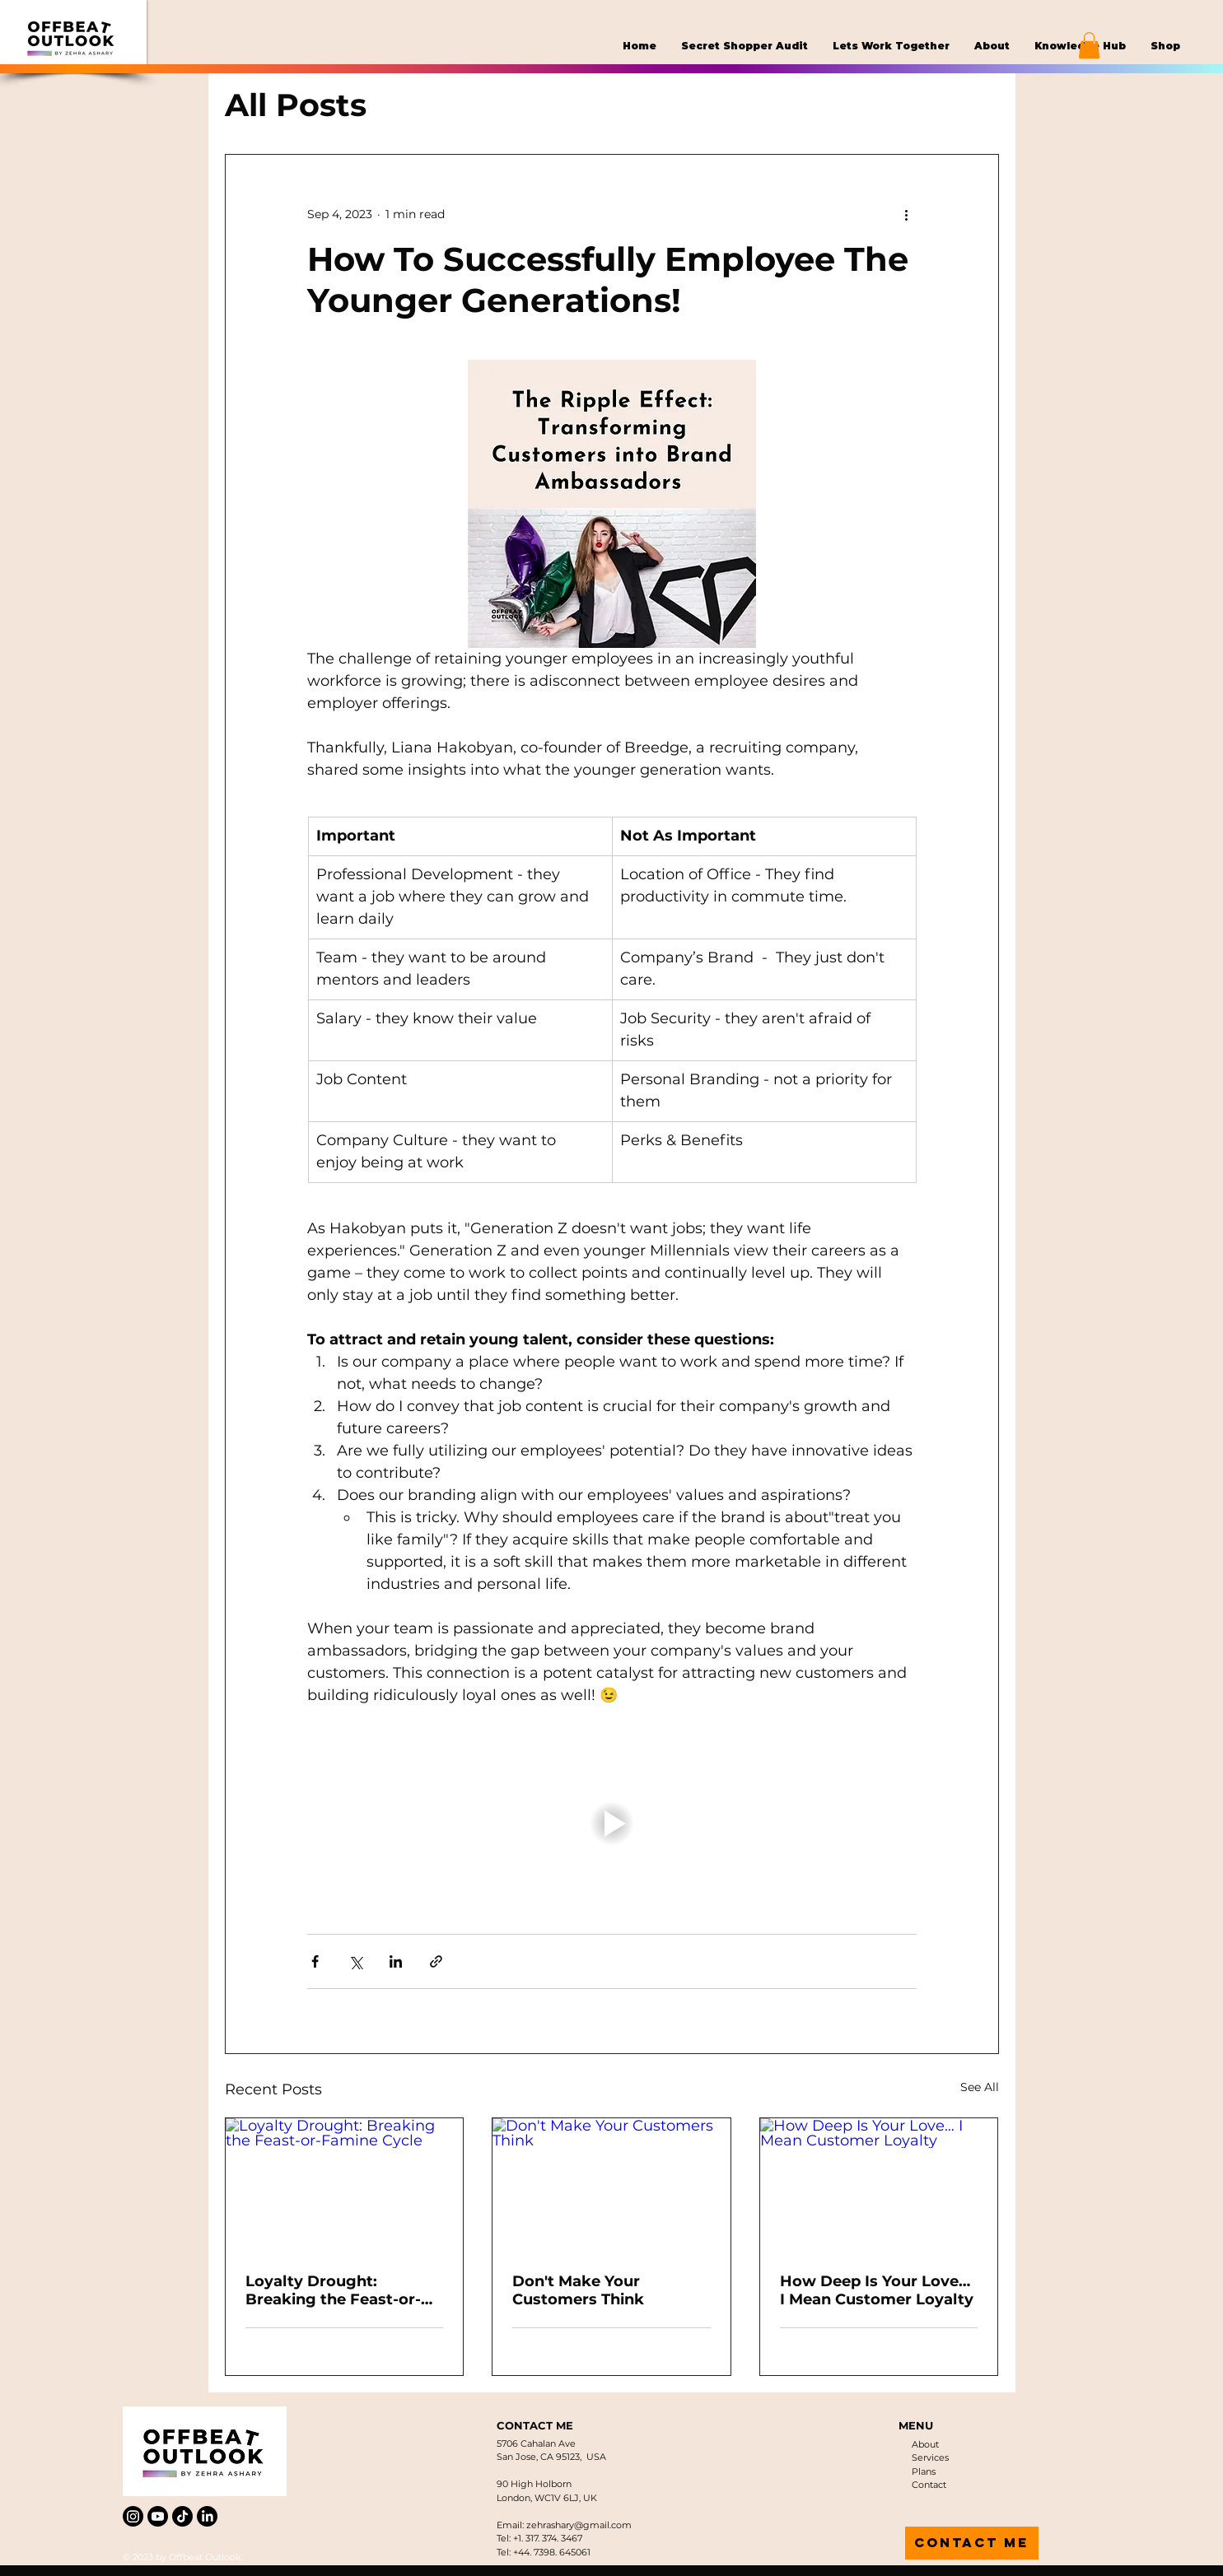 The image size is (1223, 2576). What do you see at coordinates (879, 2185) in the screenshot?
I see `[How Deep Is Your Love… I Mean Customer Loyalty]` at bounding box center [879, 2185].